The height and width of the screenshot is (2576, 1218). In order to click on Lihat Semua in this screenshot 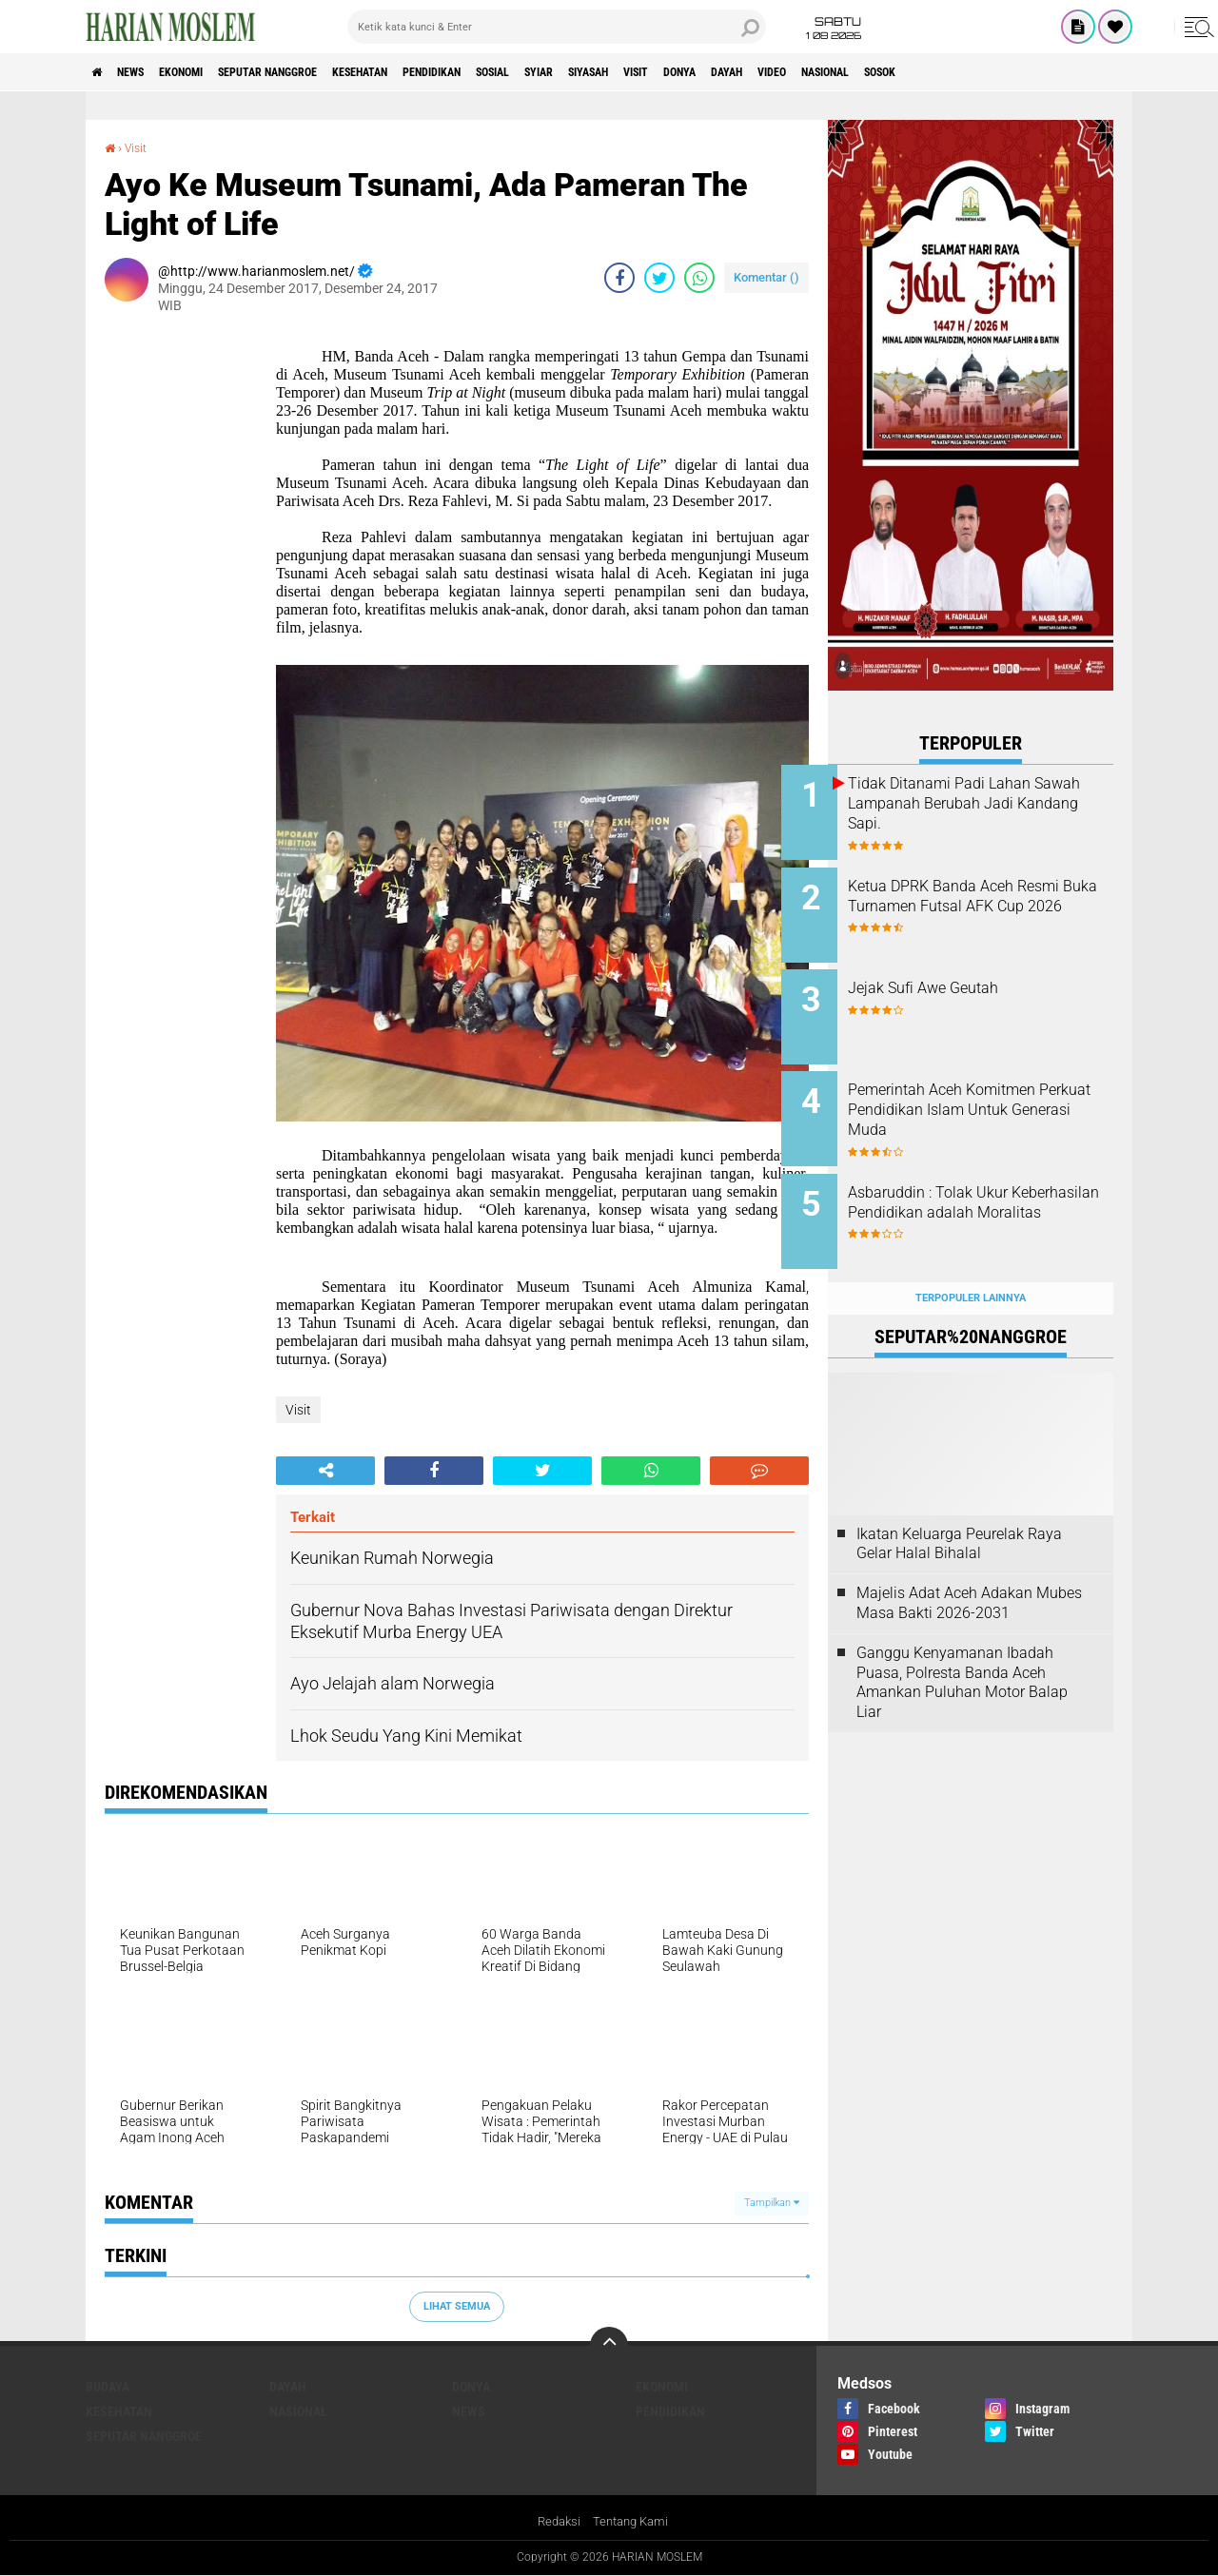, I will do `click(456, 2305)`.